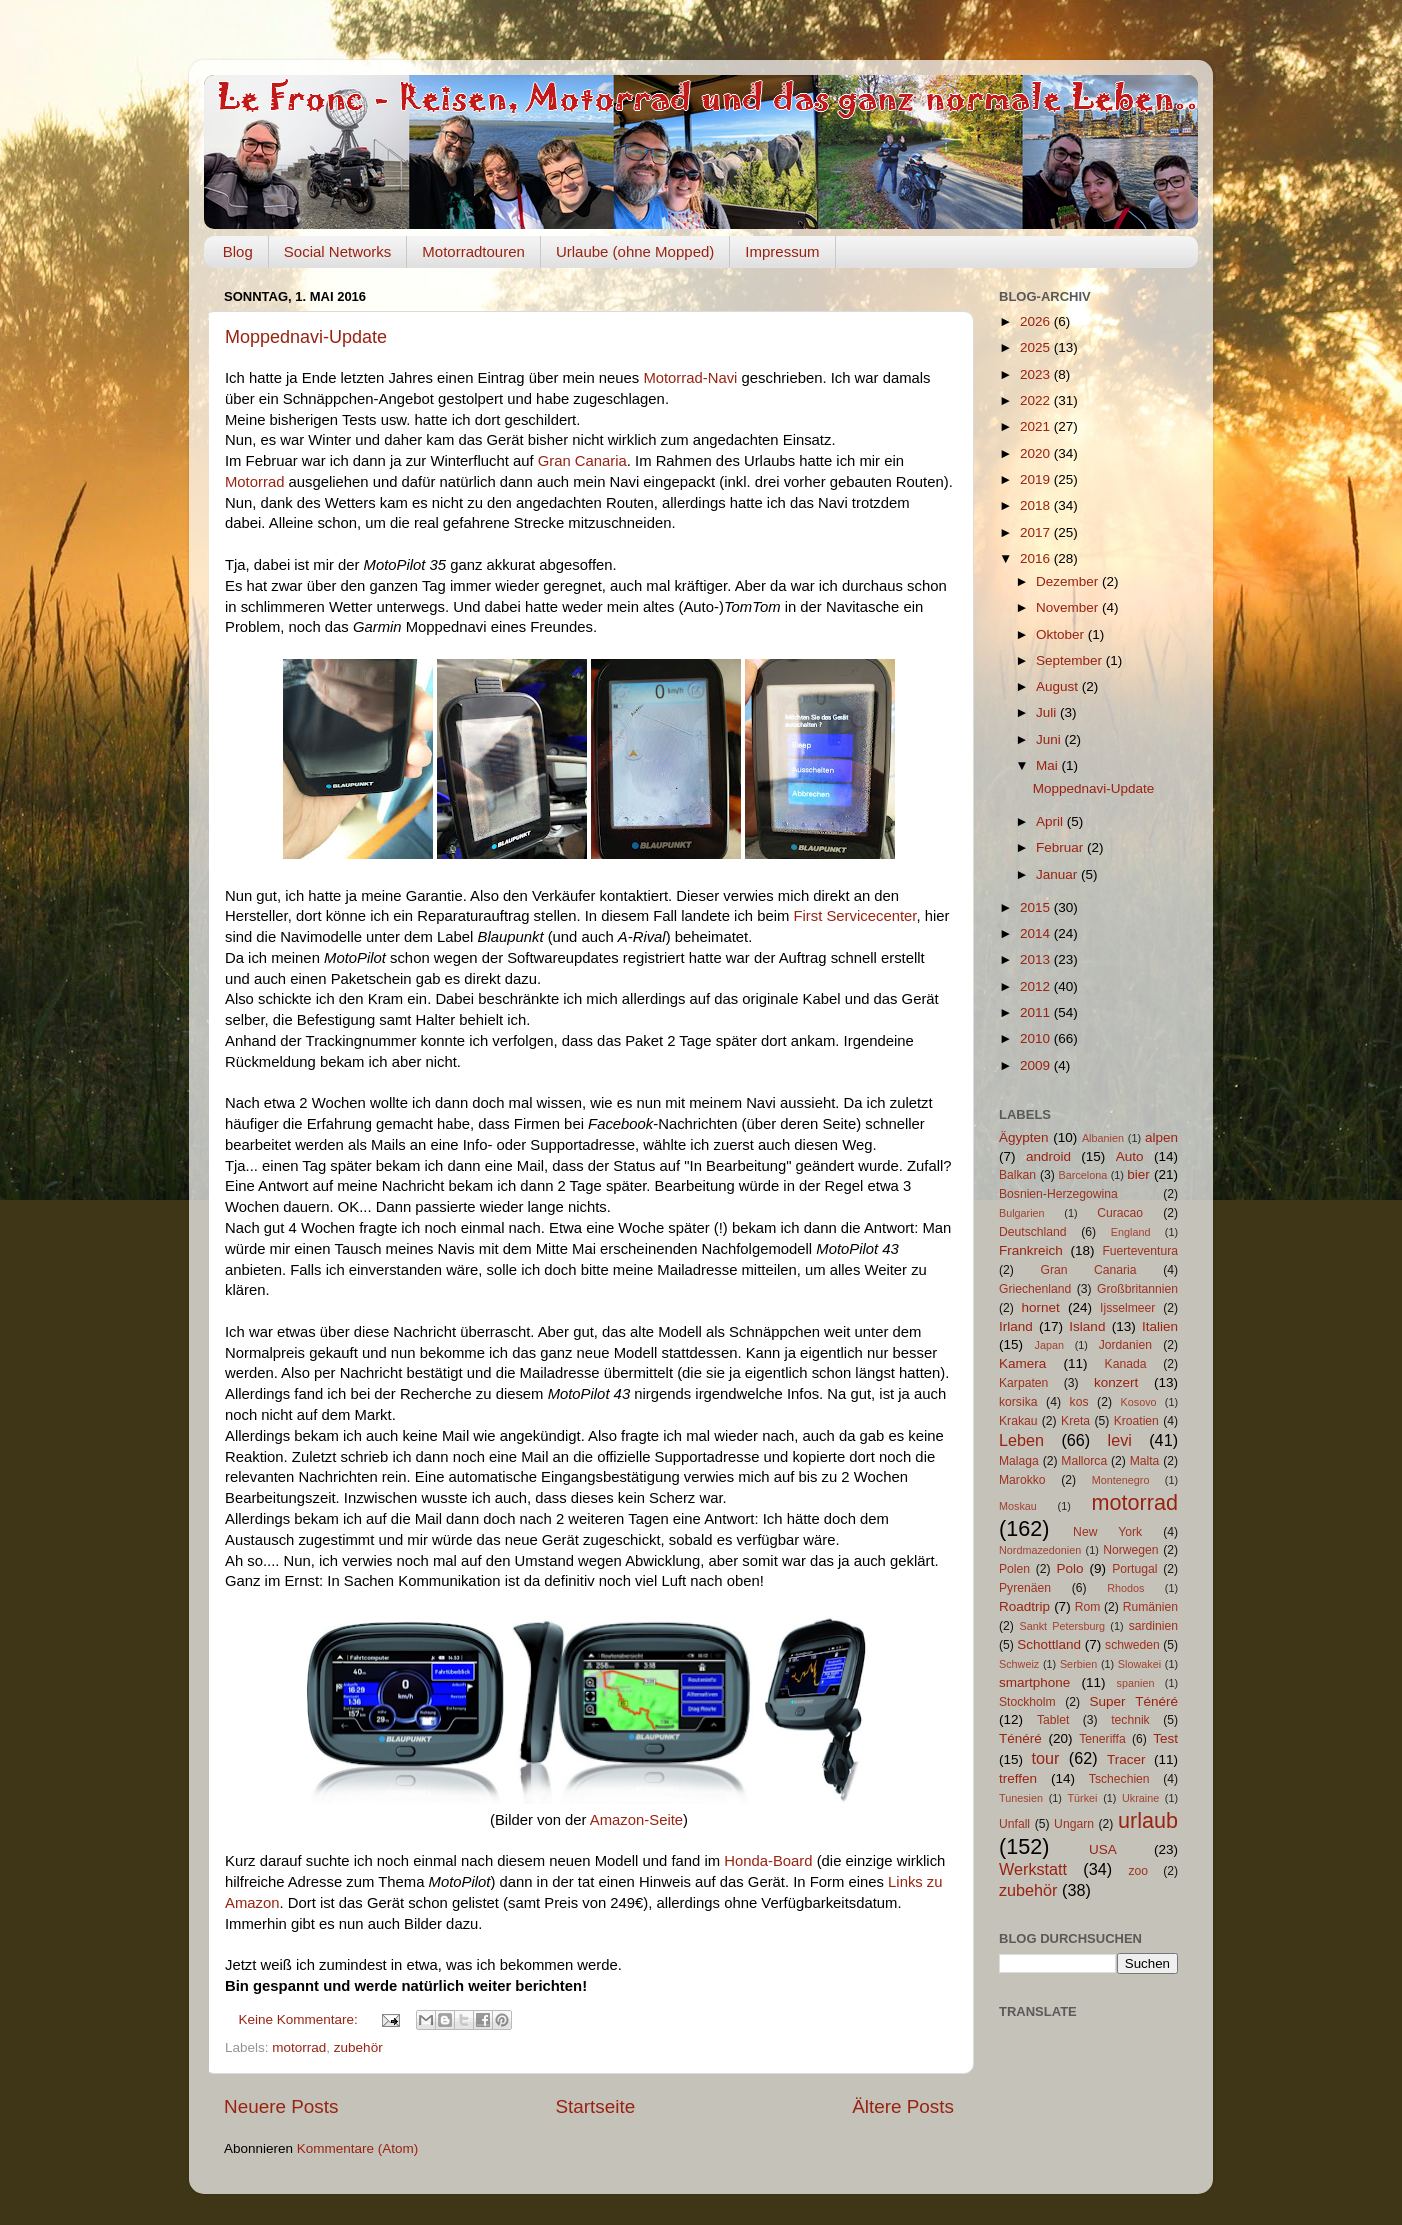  What do you see at coordinates (299, 2047) in the screenshot?
I see `motorrad` at bounding box center [299, 2047].